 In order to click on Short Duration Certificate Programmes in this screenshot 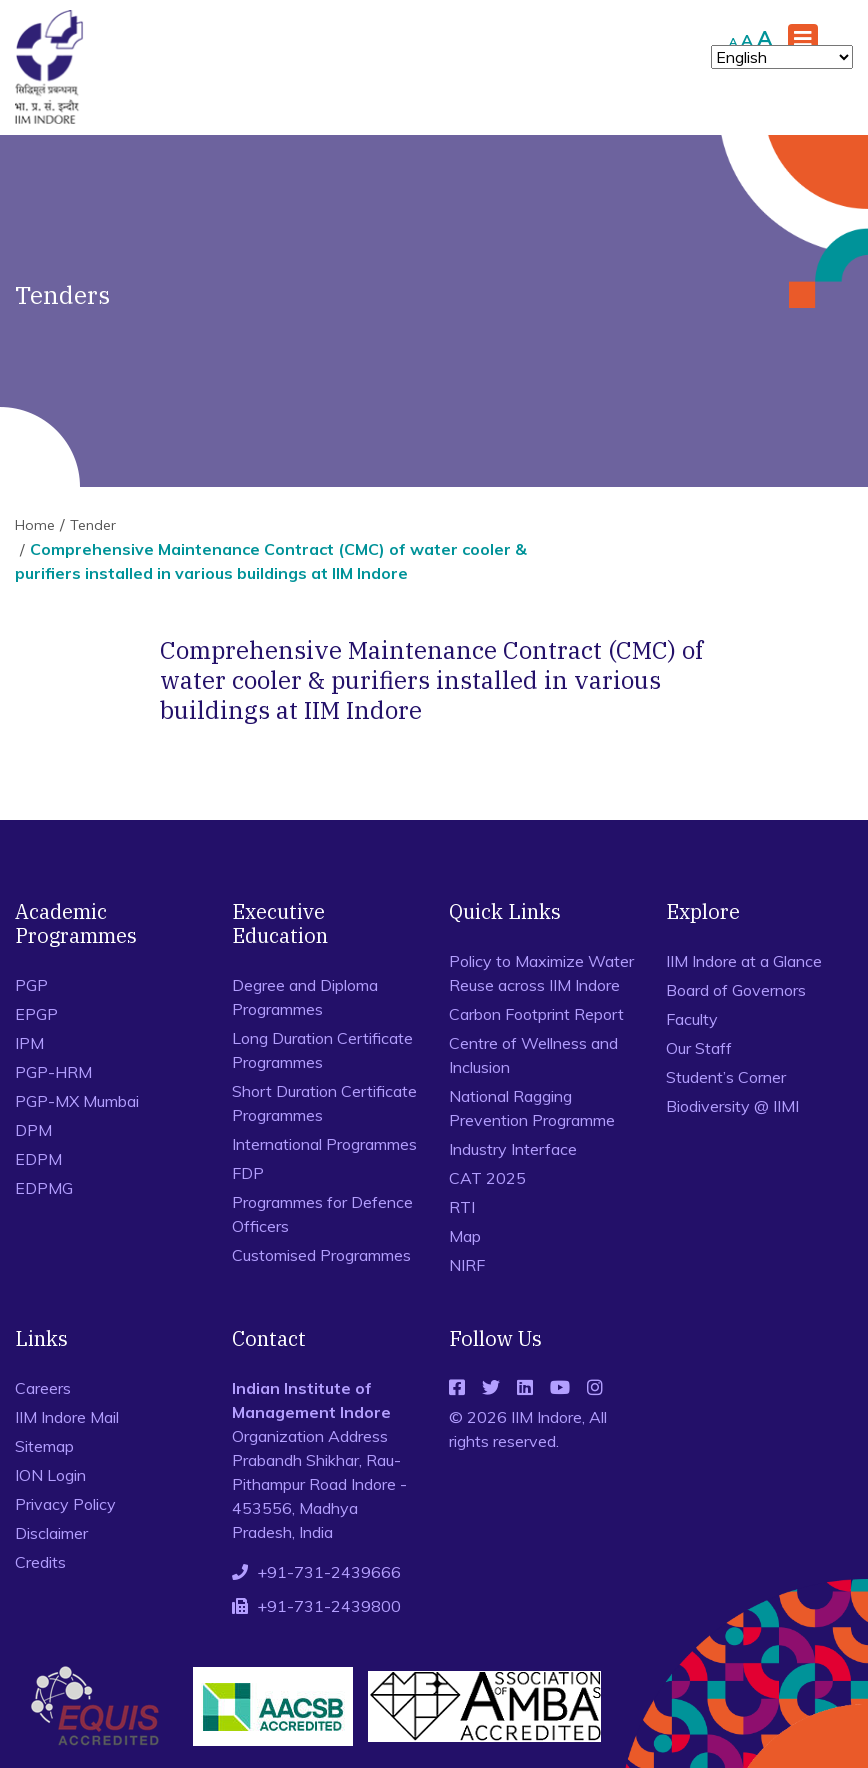, I will do `click(324, 1103)`.